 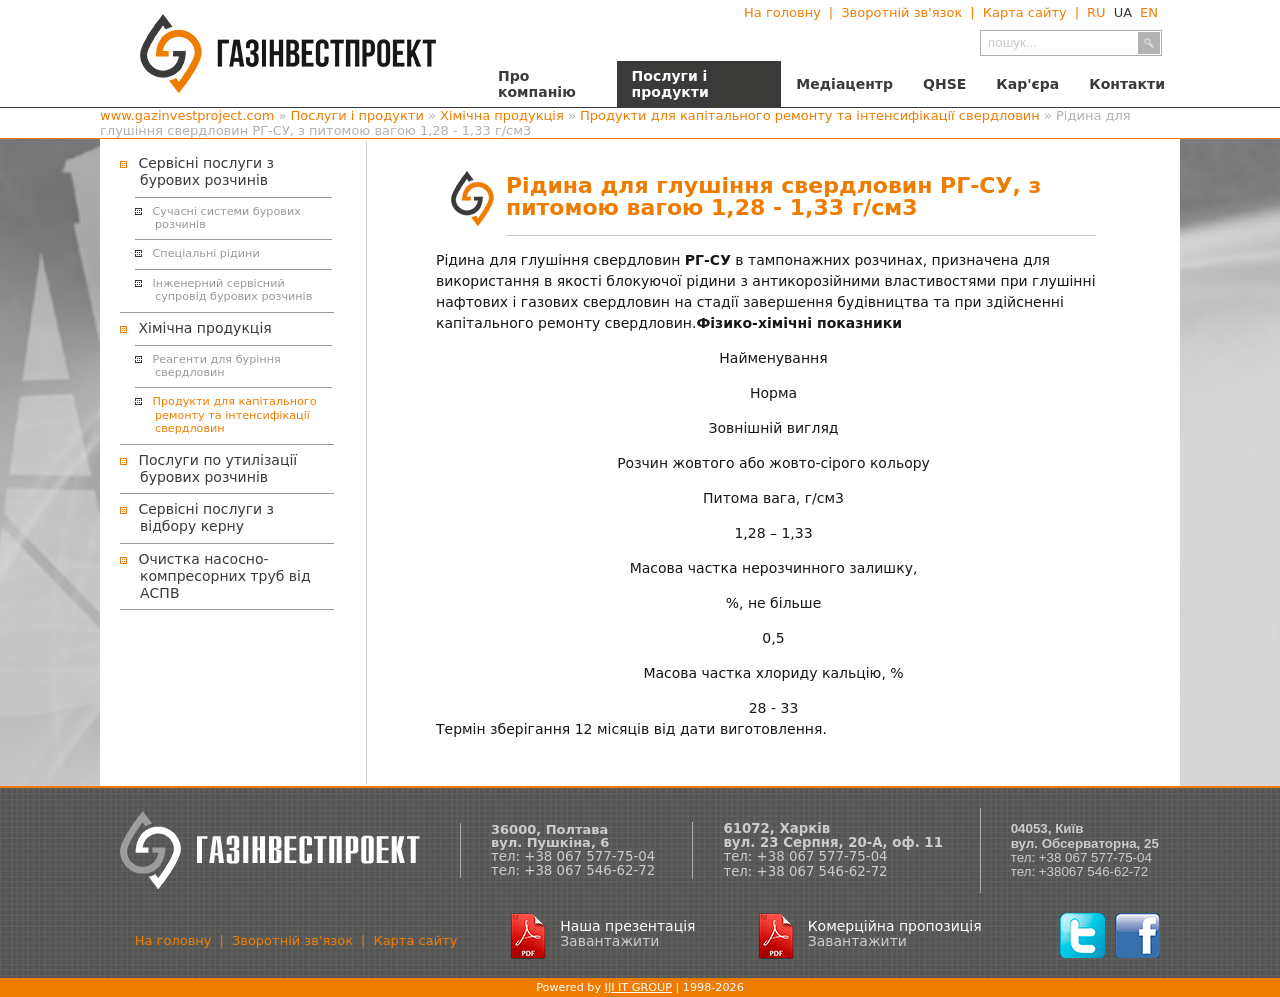 What do you see at coordinates (233, 290) in the screenshot?
I see `Інженерний сервісний супровід бурових розчинів` at bounding box center [233, 290].